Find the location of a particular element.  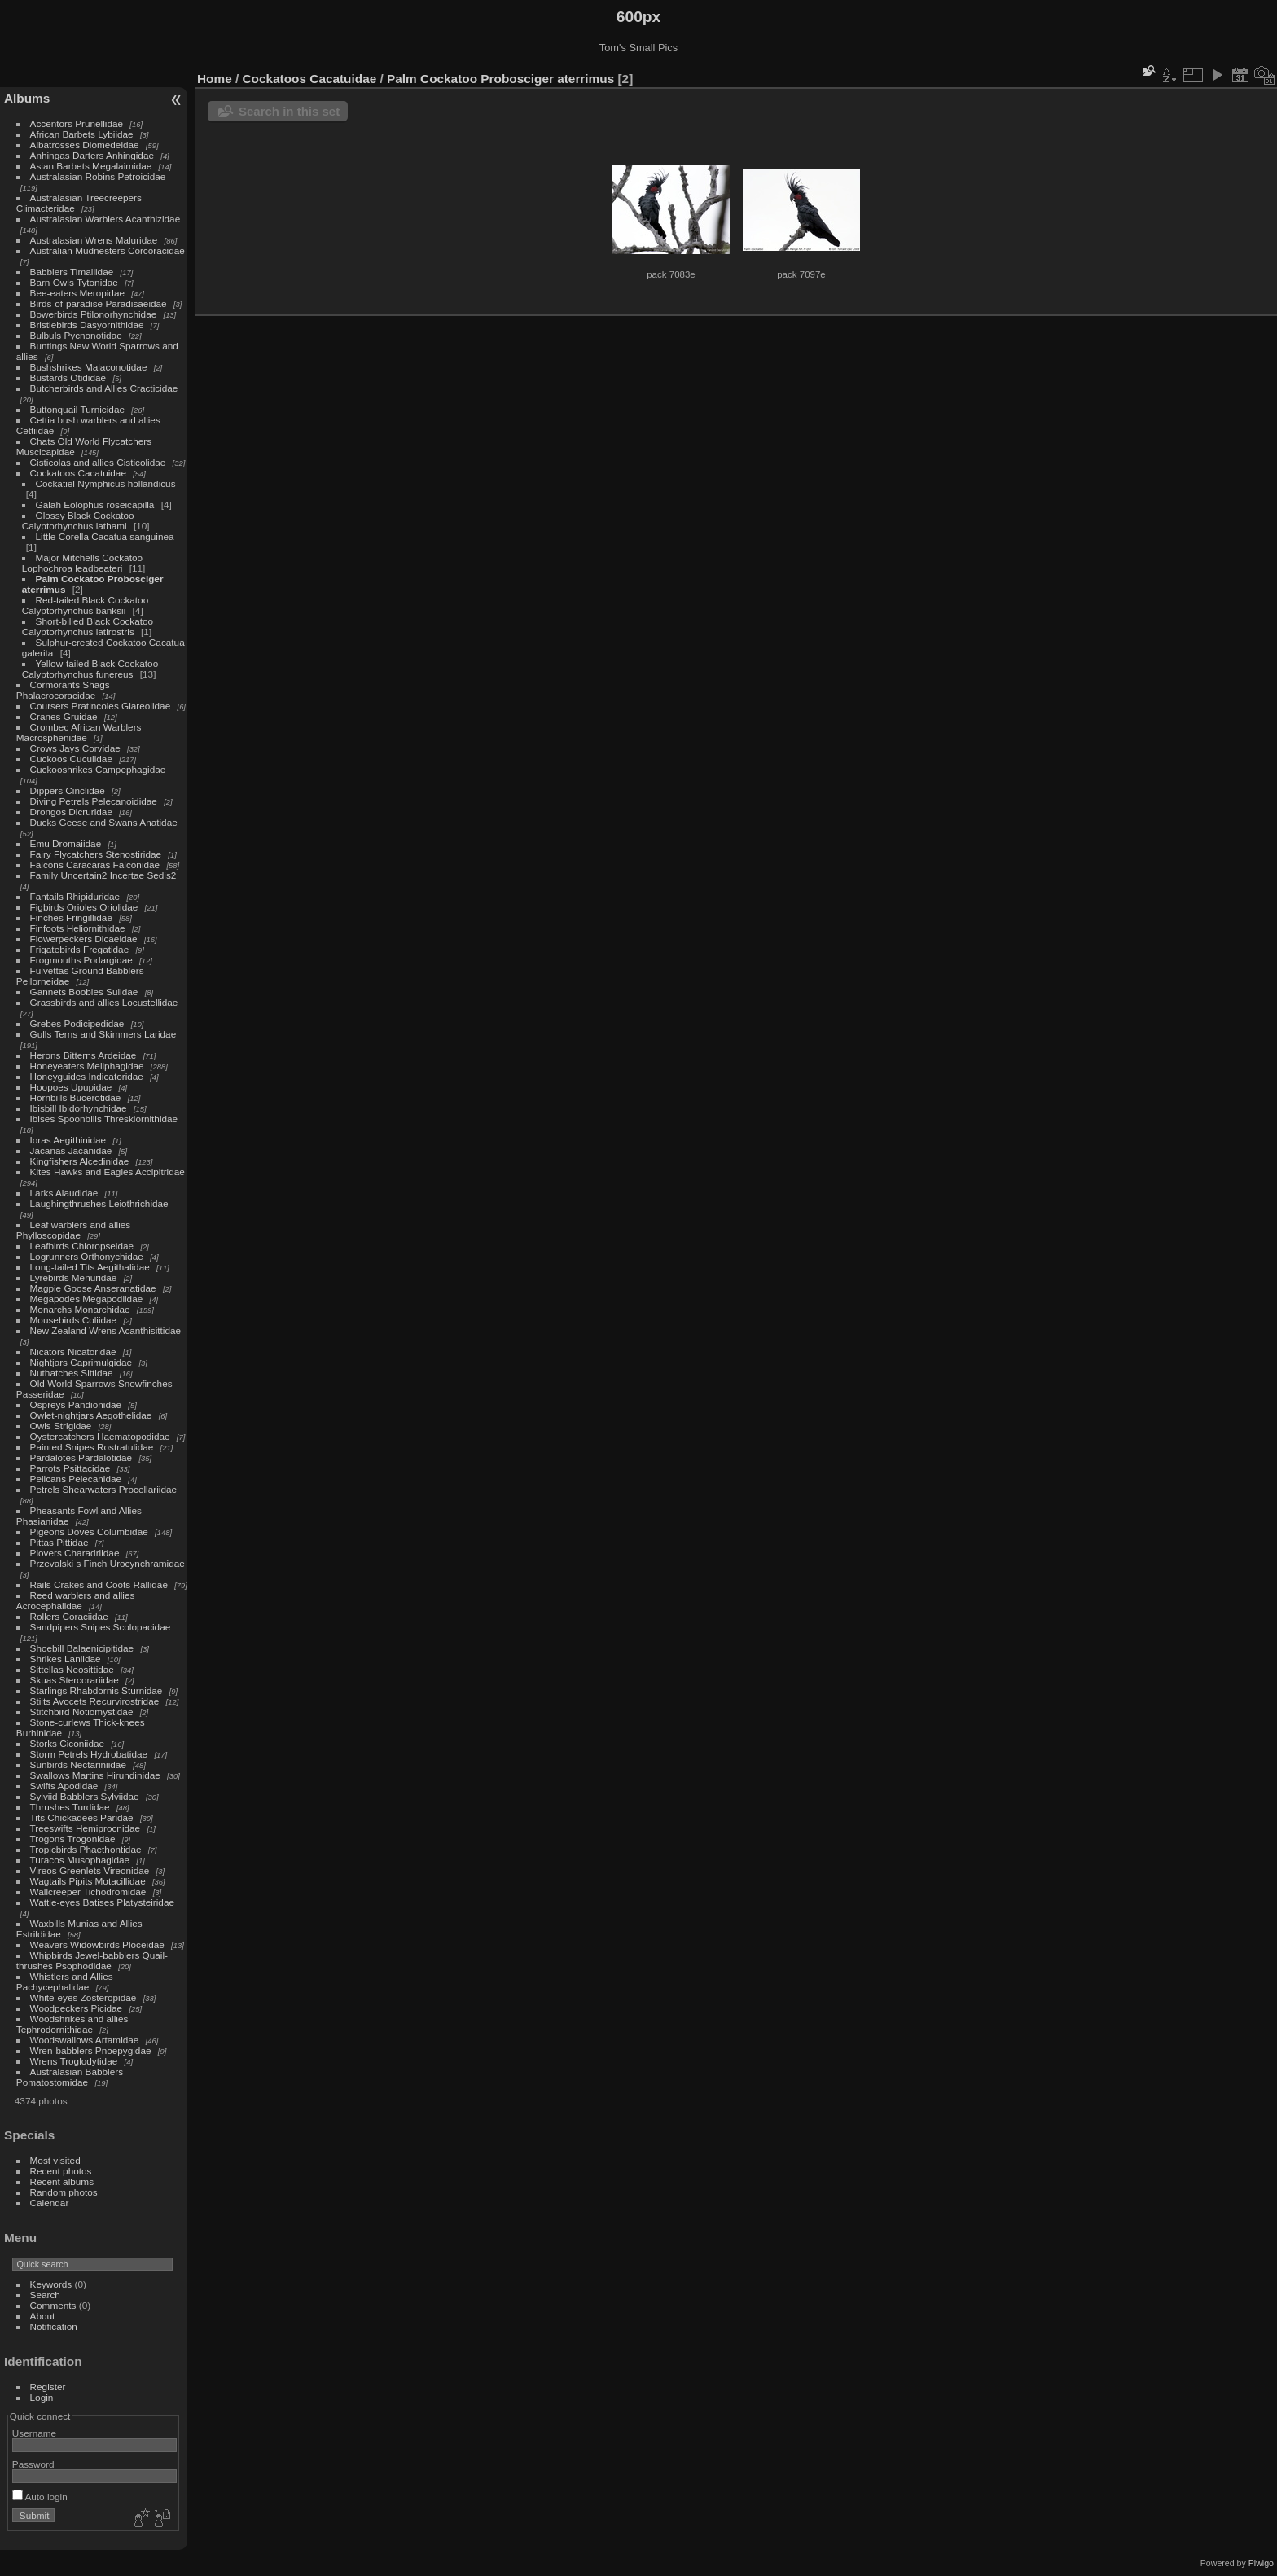

Stitchbird Notiomystidae is located at coordinates (82, 1711).